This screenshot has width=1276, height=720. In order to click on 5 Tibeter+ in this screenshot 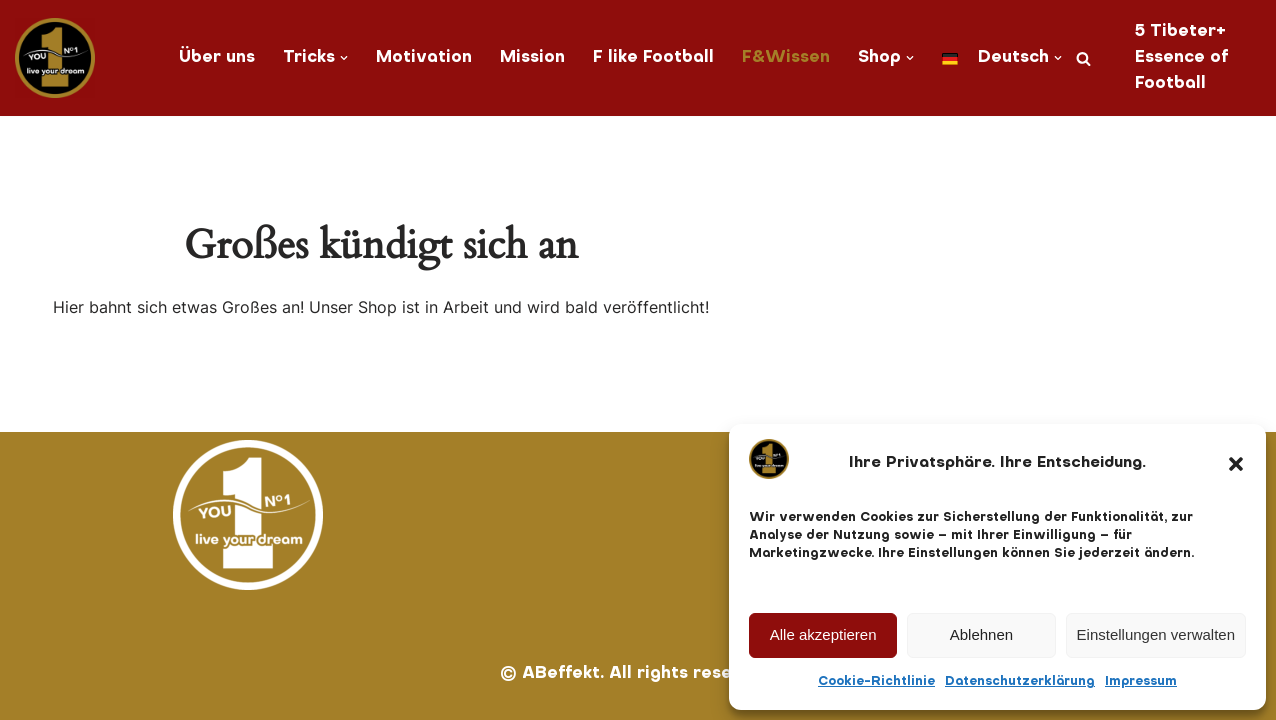, I will do `click(1180, 32)`.